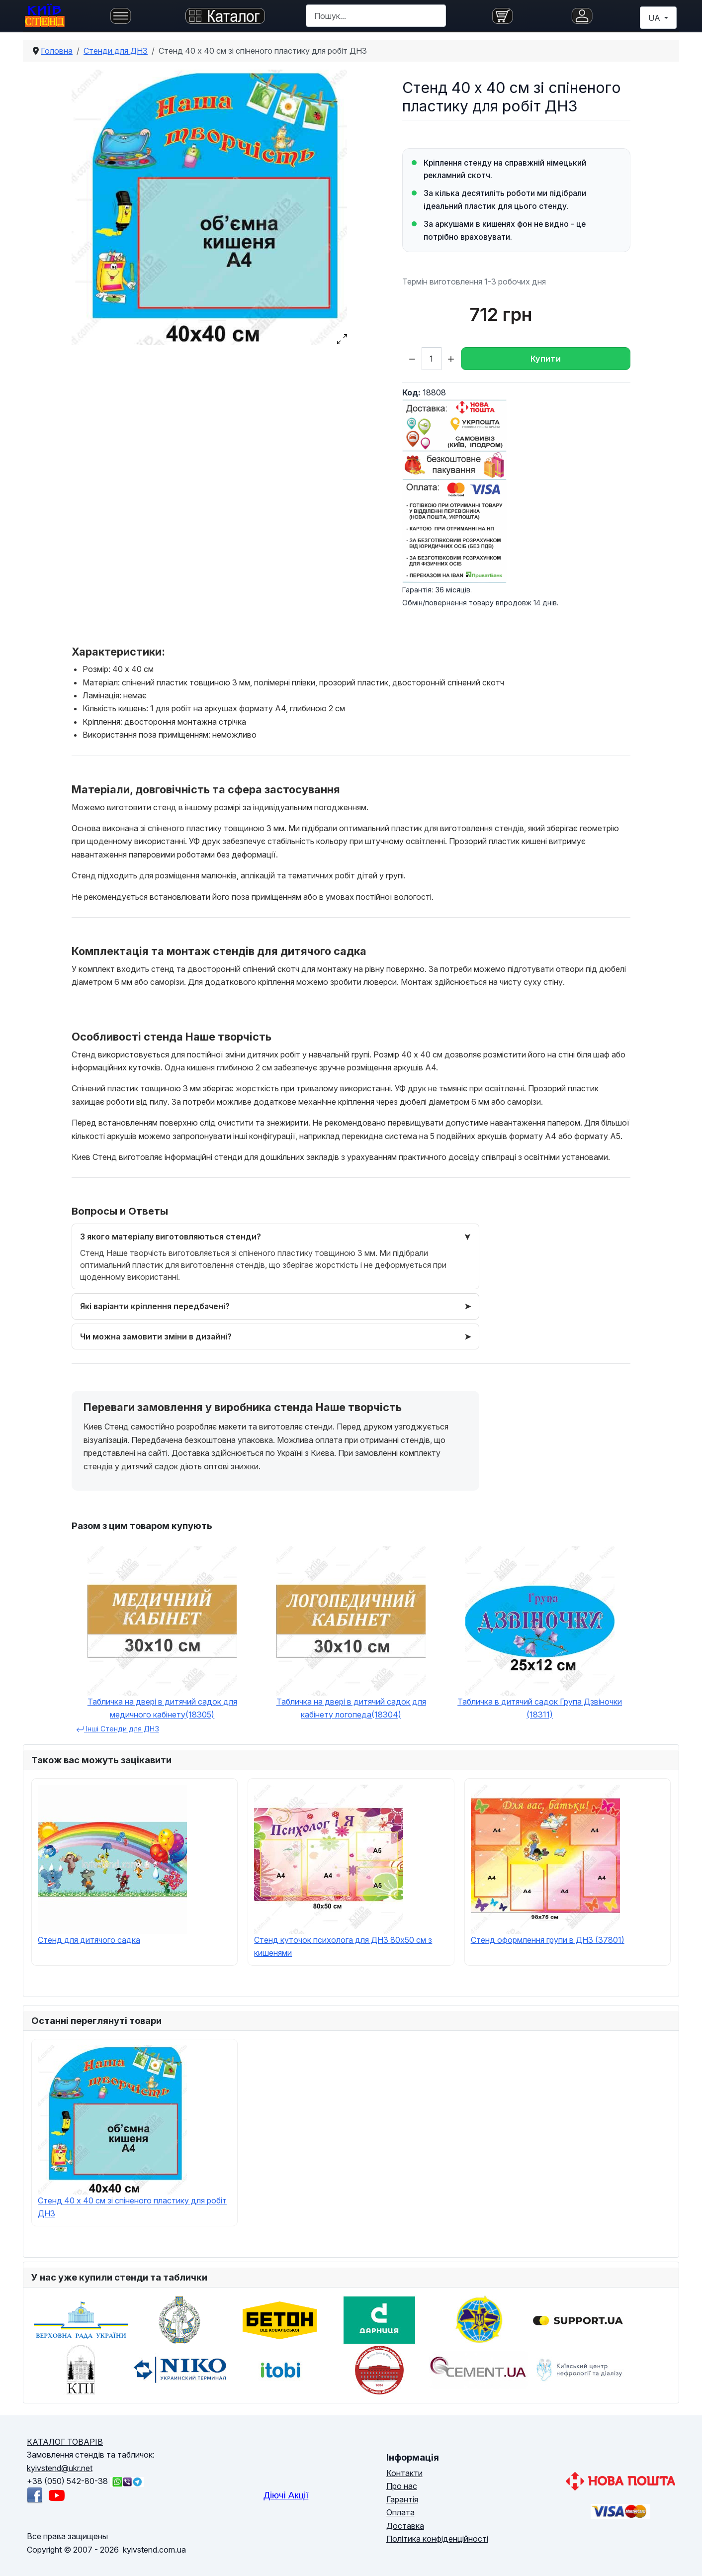 The width and height of the screenshot is (702, 2576). What do you see at coordinates (170, 1236) in the screenshot?
I see `З якого матеріалу виготовляються стенди?` at bounding box center [170, 1236].